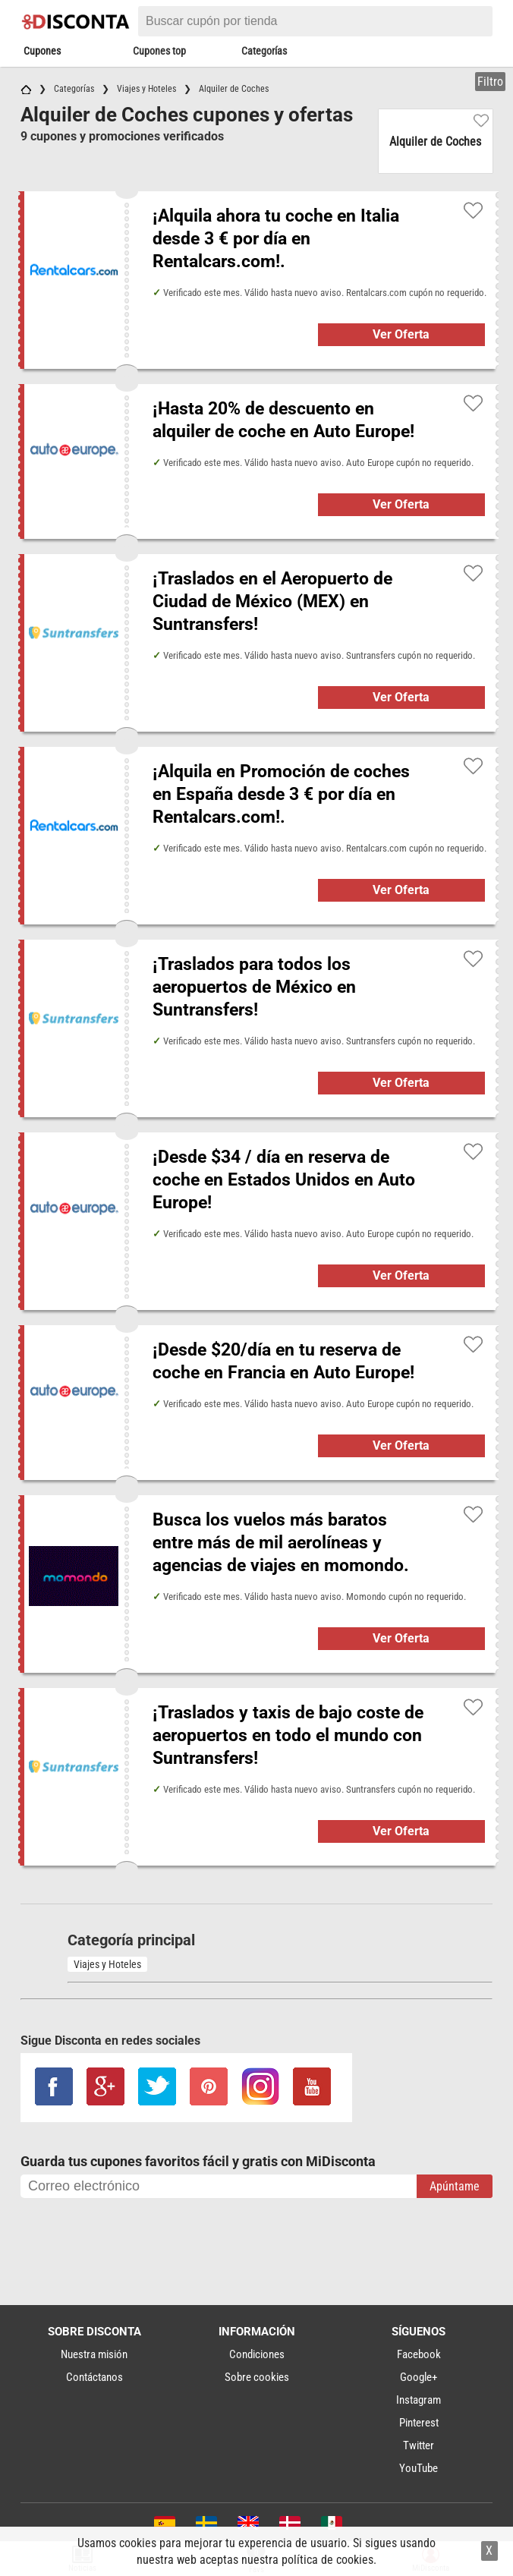 Image resolution: width=513 pixels, height=2576 pixels. What do you see at coordinates (42, 51) in the screenshot?
I see `Cupones` at bounding box center [42, 51].